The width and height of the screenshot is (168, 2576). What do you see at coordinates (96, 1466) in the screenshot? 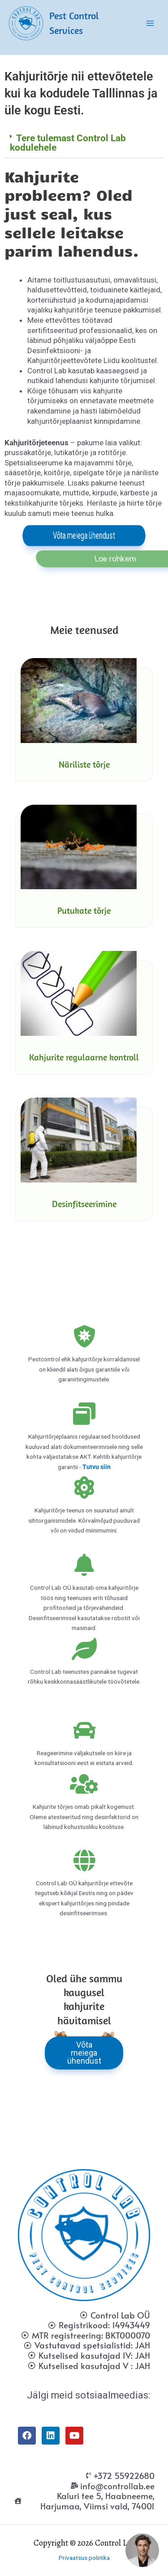
I see `Tutvu siin` at bounding box center [96, 1466].